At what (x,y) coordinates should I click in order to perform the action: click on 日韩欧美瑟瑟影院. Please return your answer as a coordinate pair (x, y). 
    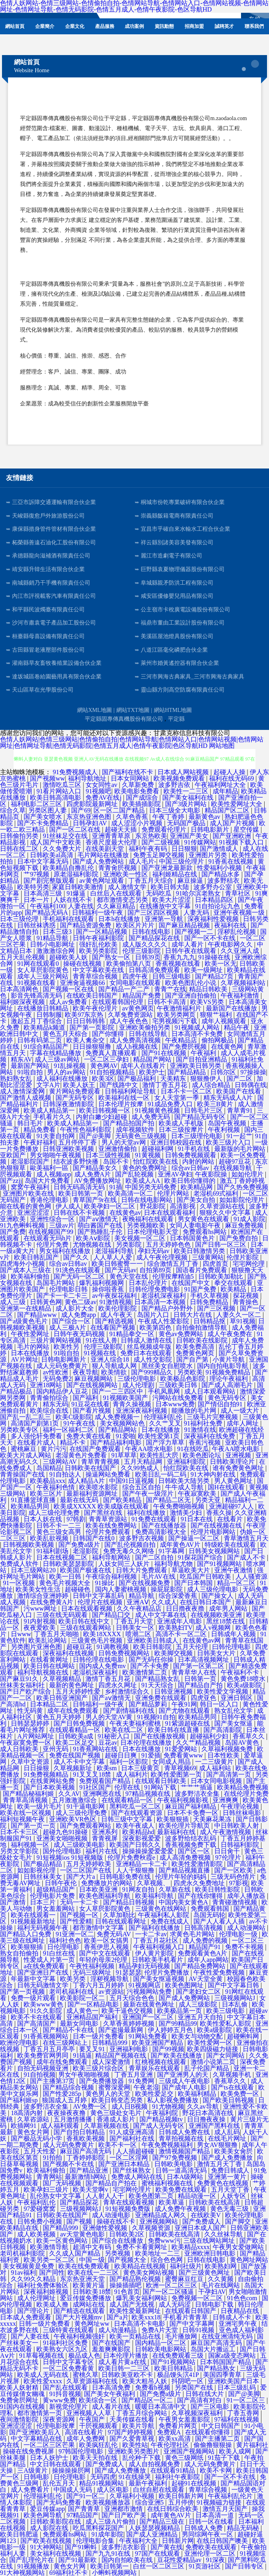
    Looking at the image, I should click on (69, 1563).